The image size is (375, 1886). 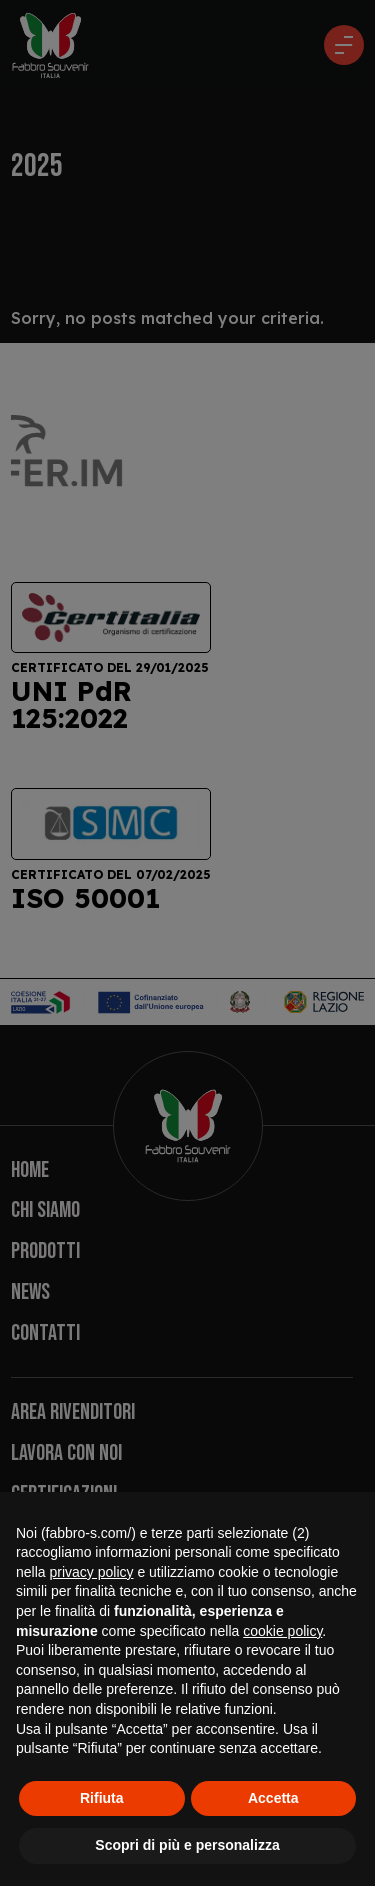 What do you see at coordinates (282, 1631) in the screenshot?
I see `cookie policy [button]` at bounding box center [282, 1631].